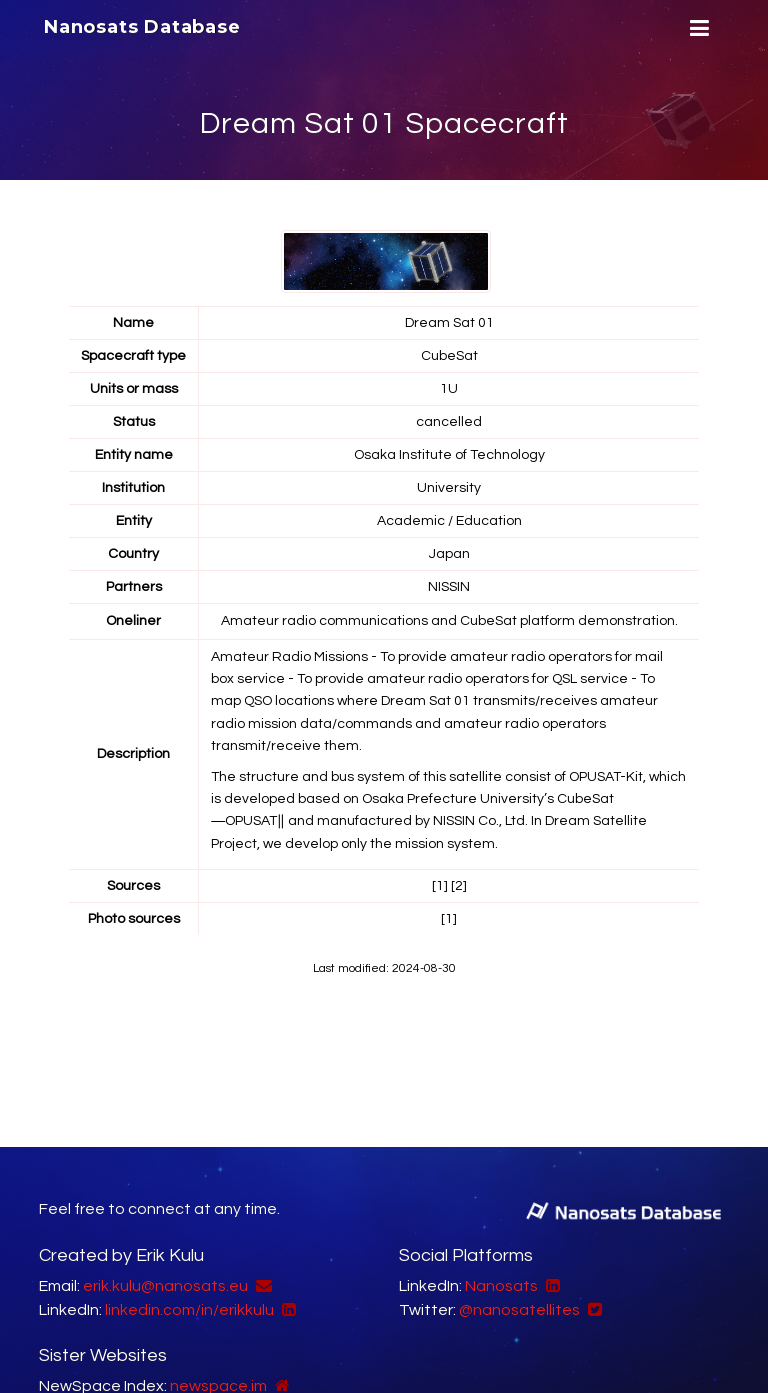 The height and width of the screenshot is (1393, 768). What do you see at coordinates (165, 1286) in the screenshot?
I see `erik.kulu@nanosats.eu` at bounding box center [165, 1286].